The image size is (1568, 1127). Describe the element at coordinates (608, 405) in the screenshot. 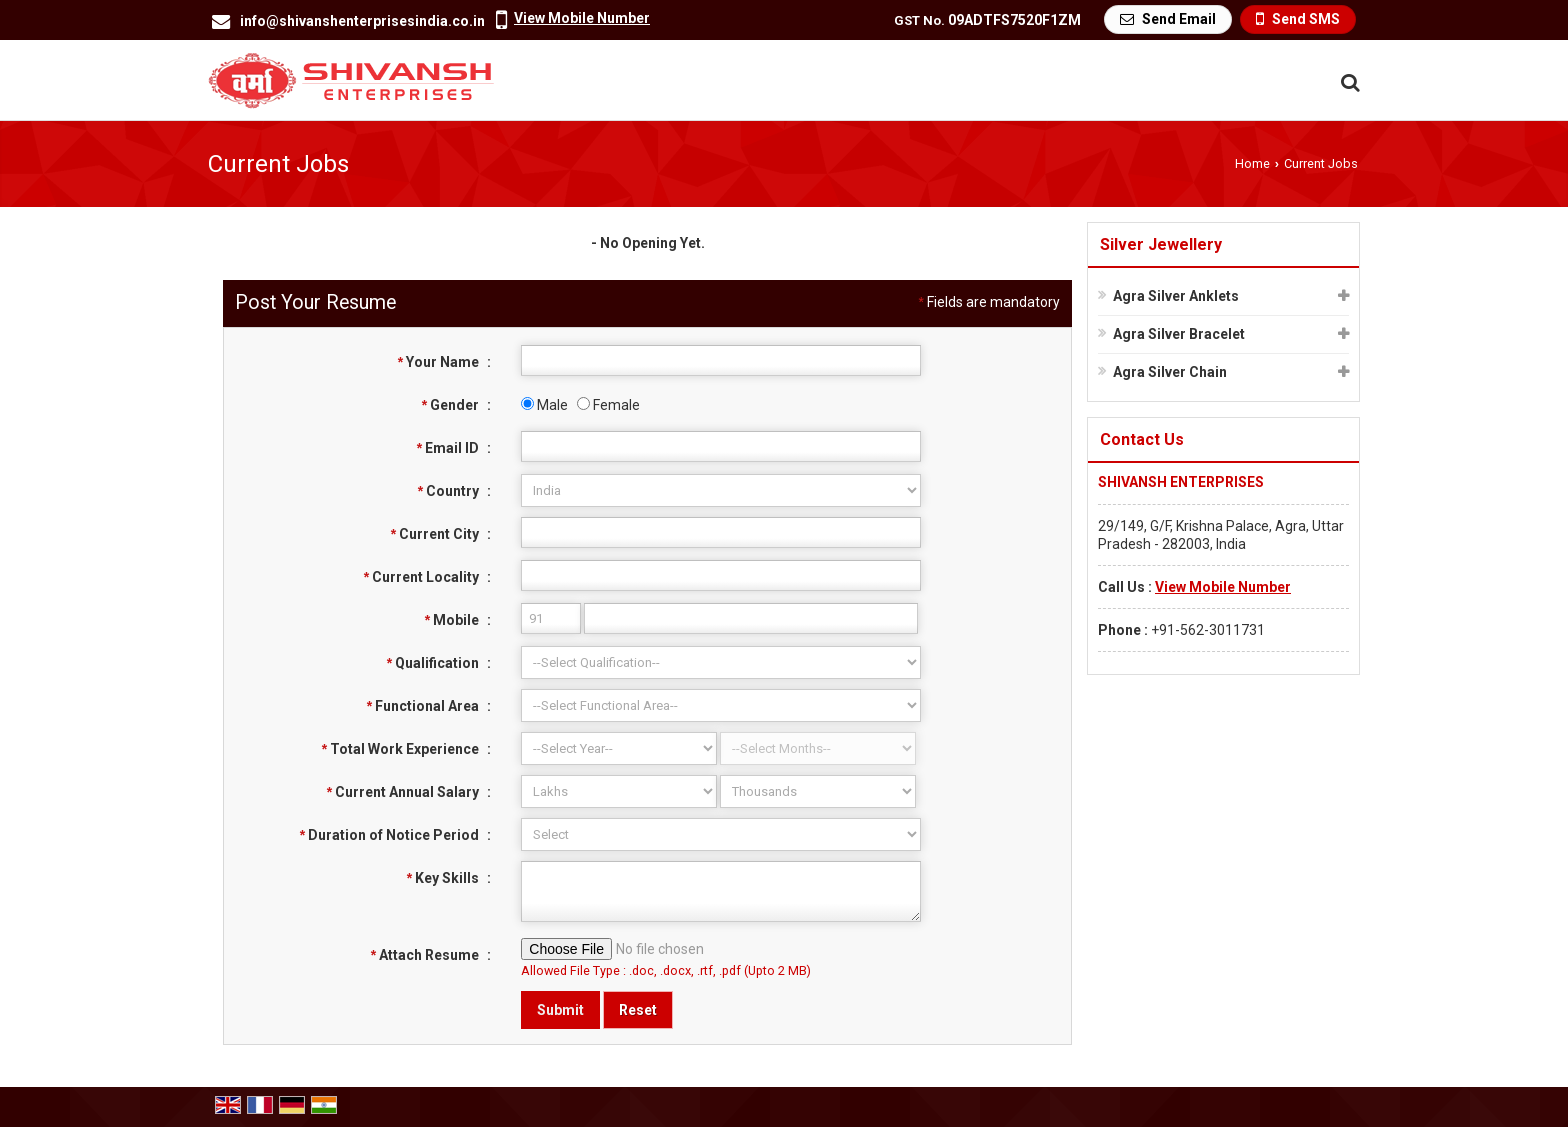

I see `Female` at that location.